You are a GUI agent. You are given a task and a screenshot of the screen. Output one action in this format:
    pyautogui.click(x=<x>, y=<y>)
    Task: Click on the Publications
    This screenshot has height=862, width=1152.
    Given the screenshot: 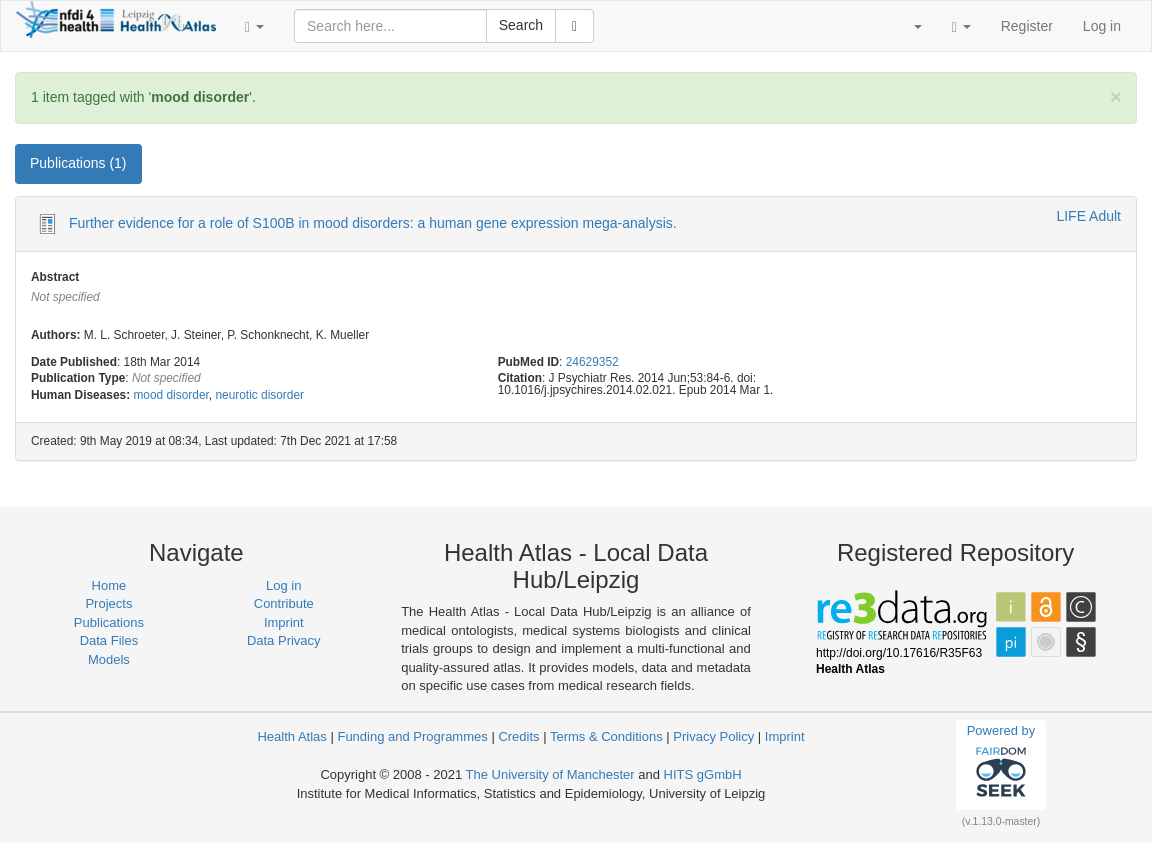 What is the action you would take?
    pyautogui.click(x=109, y=622)
    